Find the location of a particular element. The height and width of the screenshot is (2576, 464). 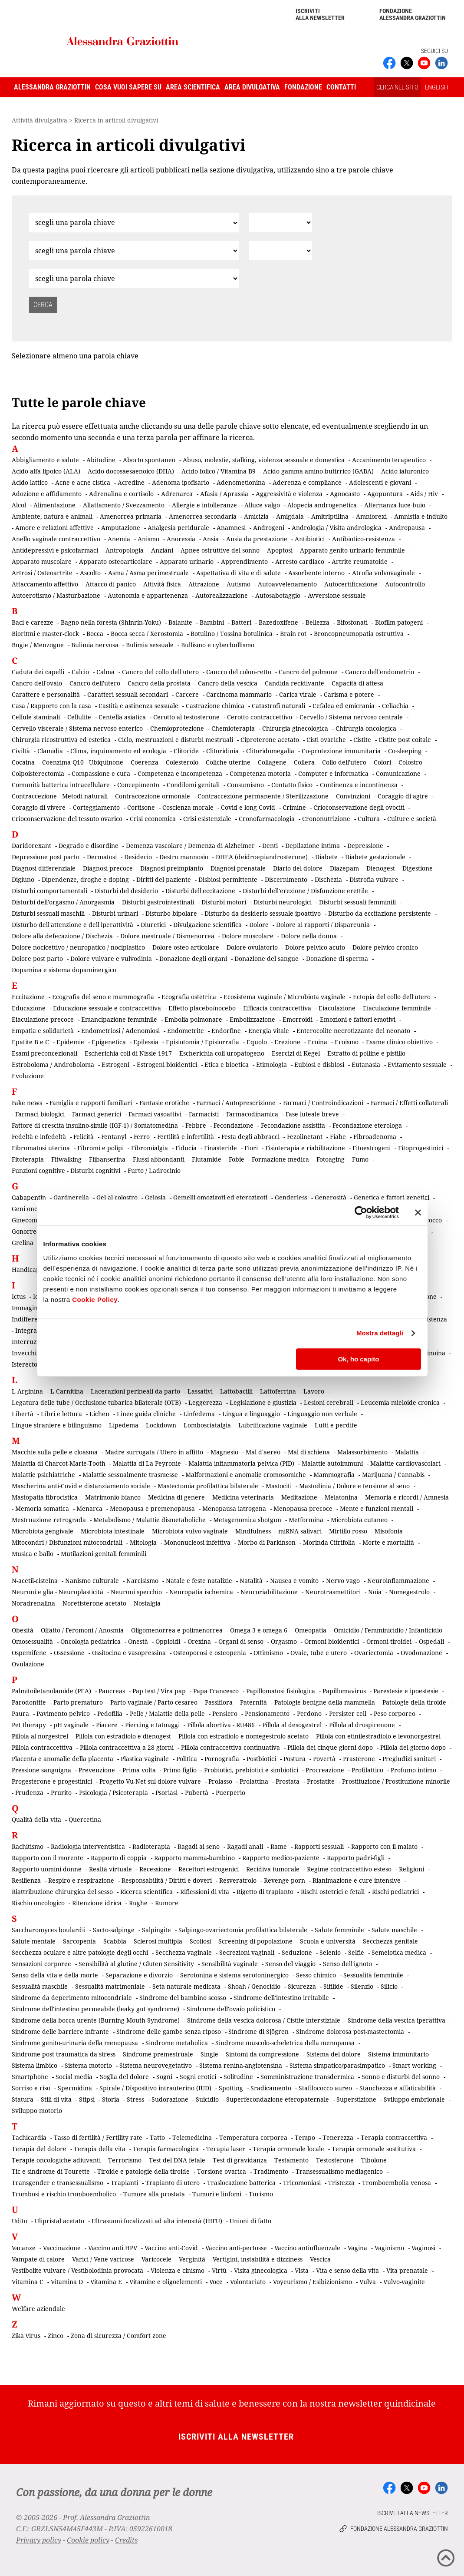

Fibromialgia is located at coordinates (149, 1148).